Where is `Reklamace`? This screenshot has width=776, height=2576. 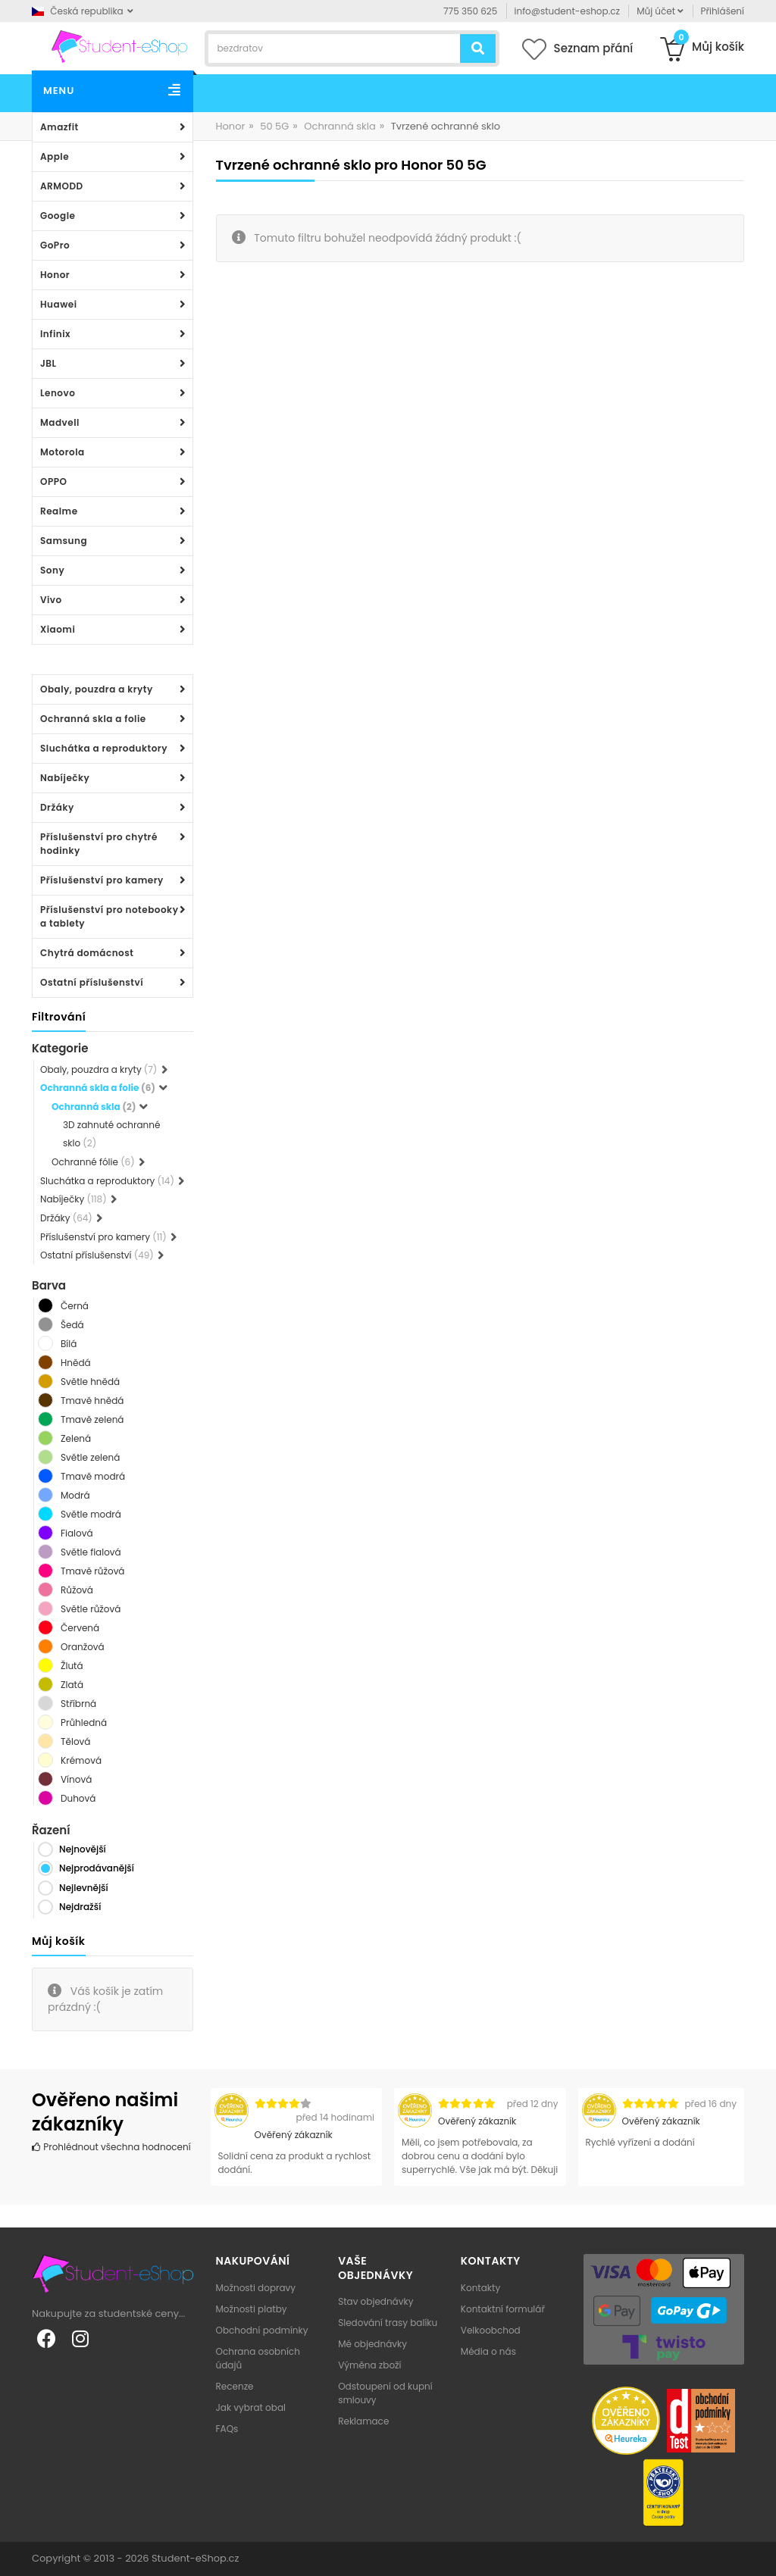
Reklamace is located at coordinates (363, 2421).